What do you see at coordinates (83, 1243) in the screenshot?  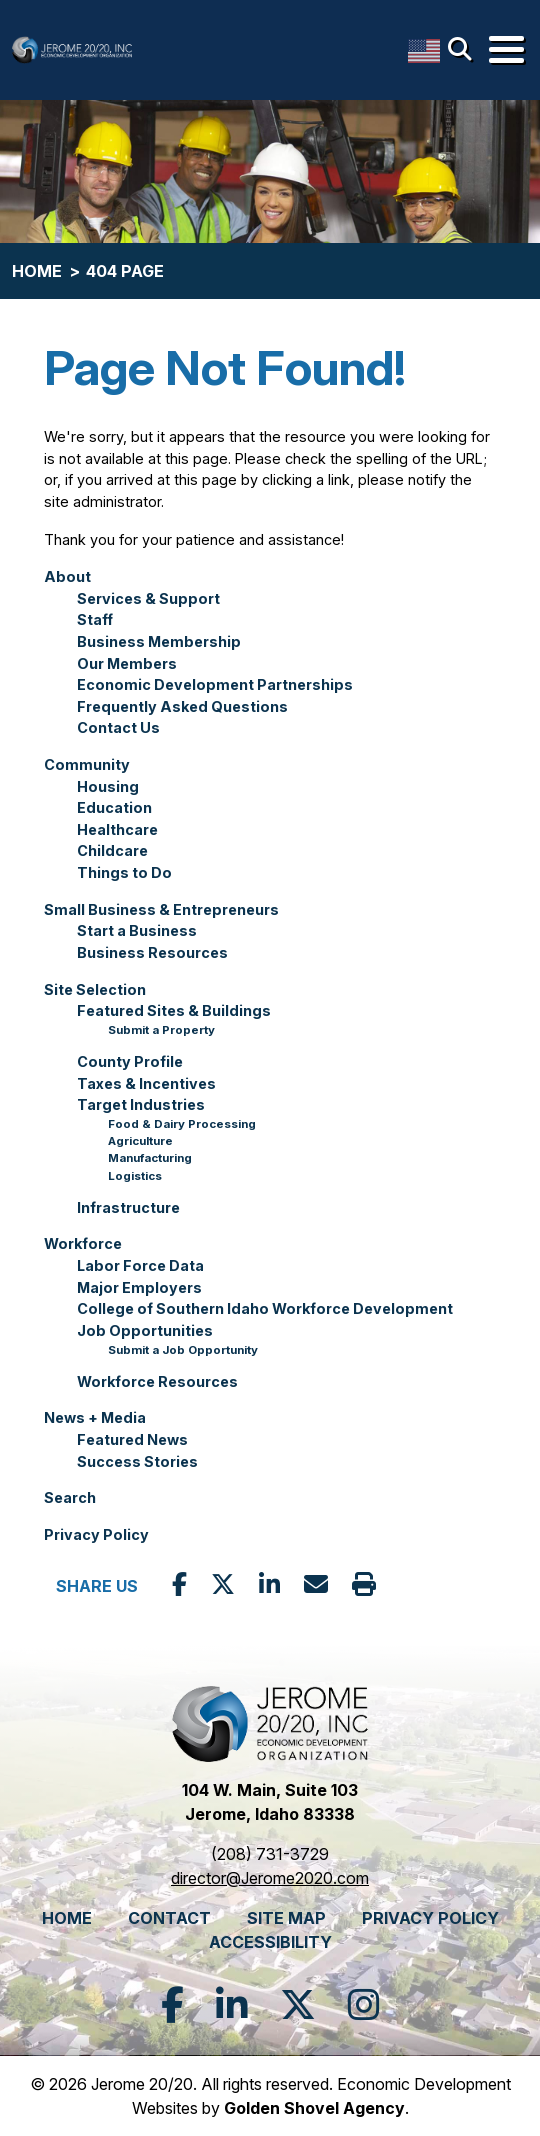 I see `Workforce` at bounding box center [83, 1243].